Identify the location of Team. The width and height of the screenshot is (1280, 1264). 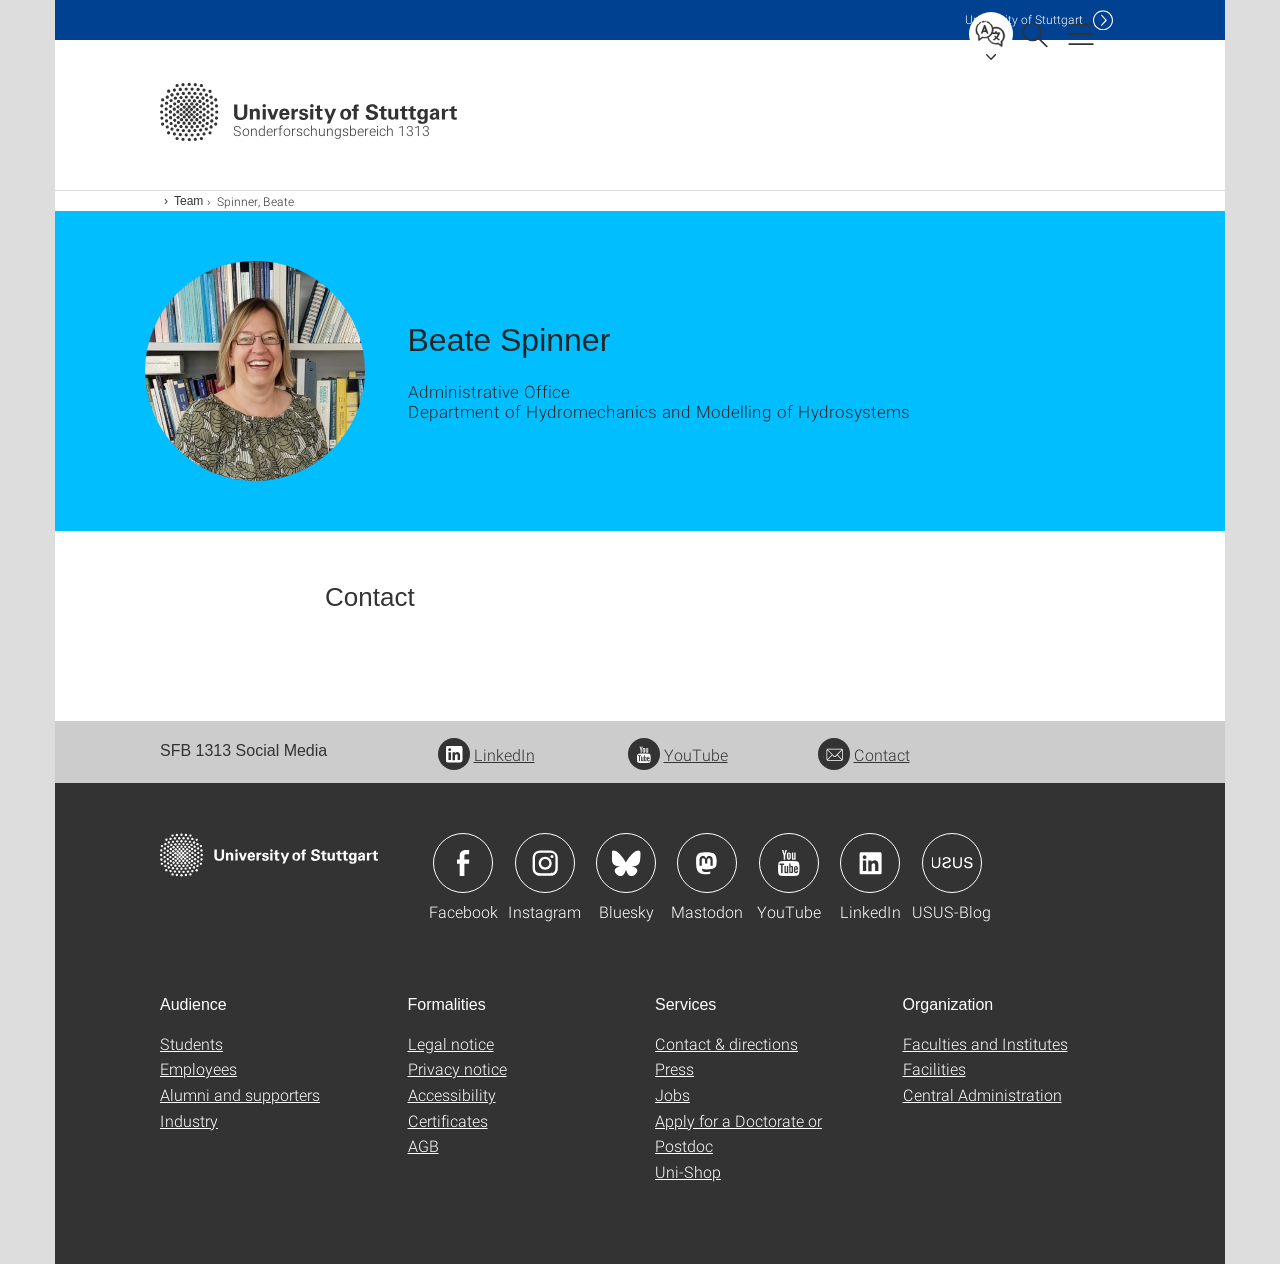
(188, 201).